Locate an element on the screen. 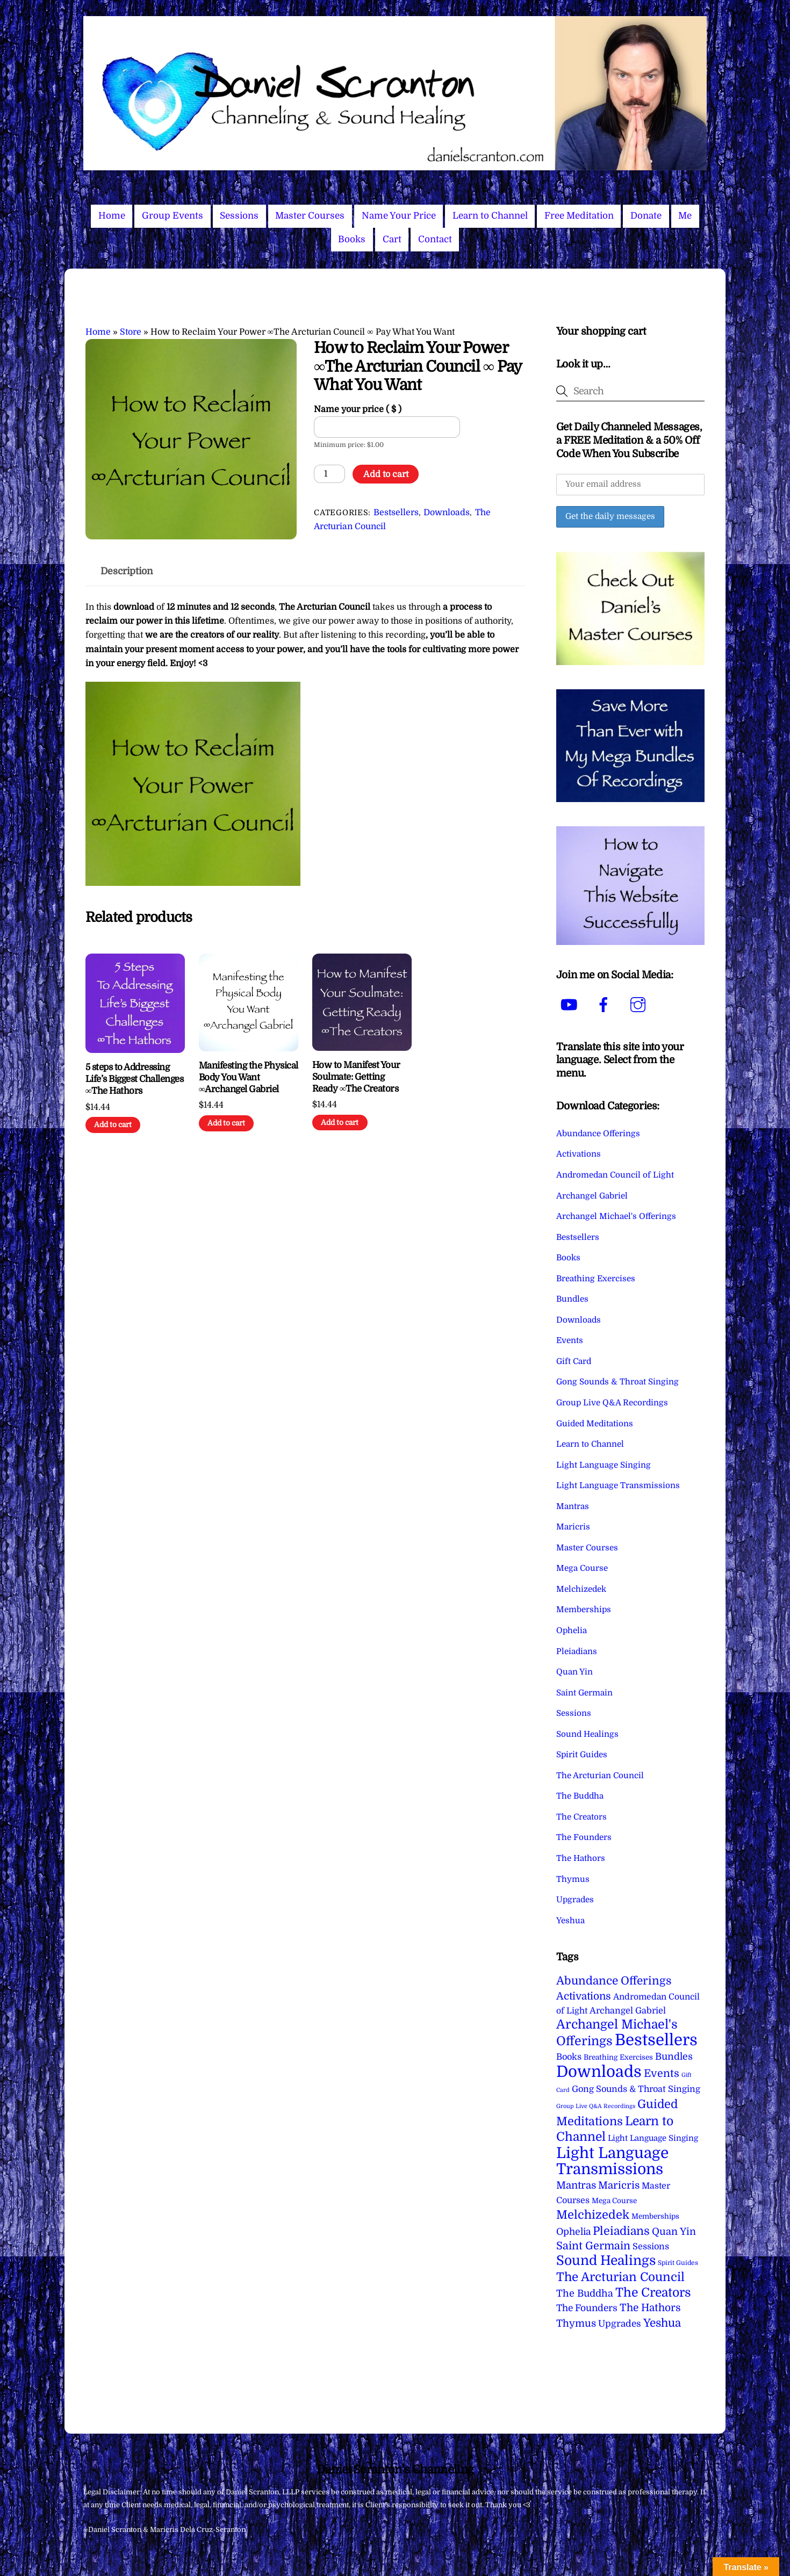  Add to cart [Add to cart: “5 steps to Addressing Life's Biggest Challenges ∞The Hathors”] is located at coordinates (113, 1125).